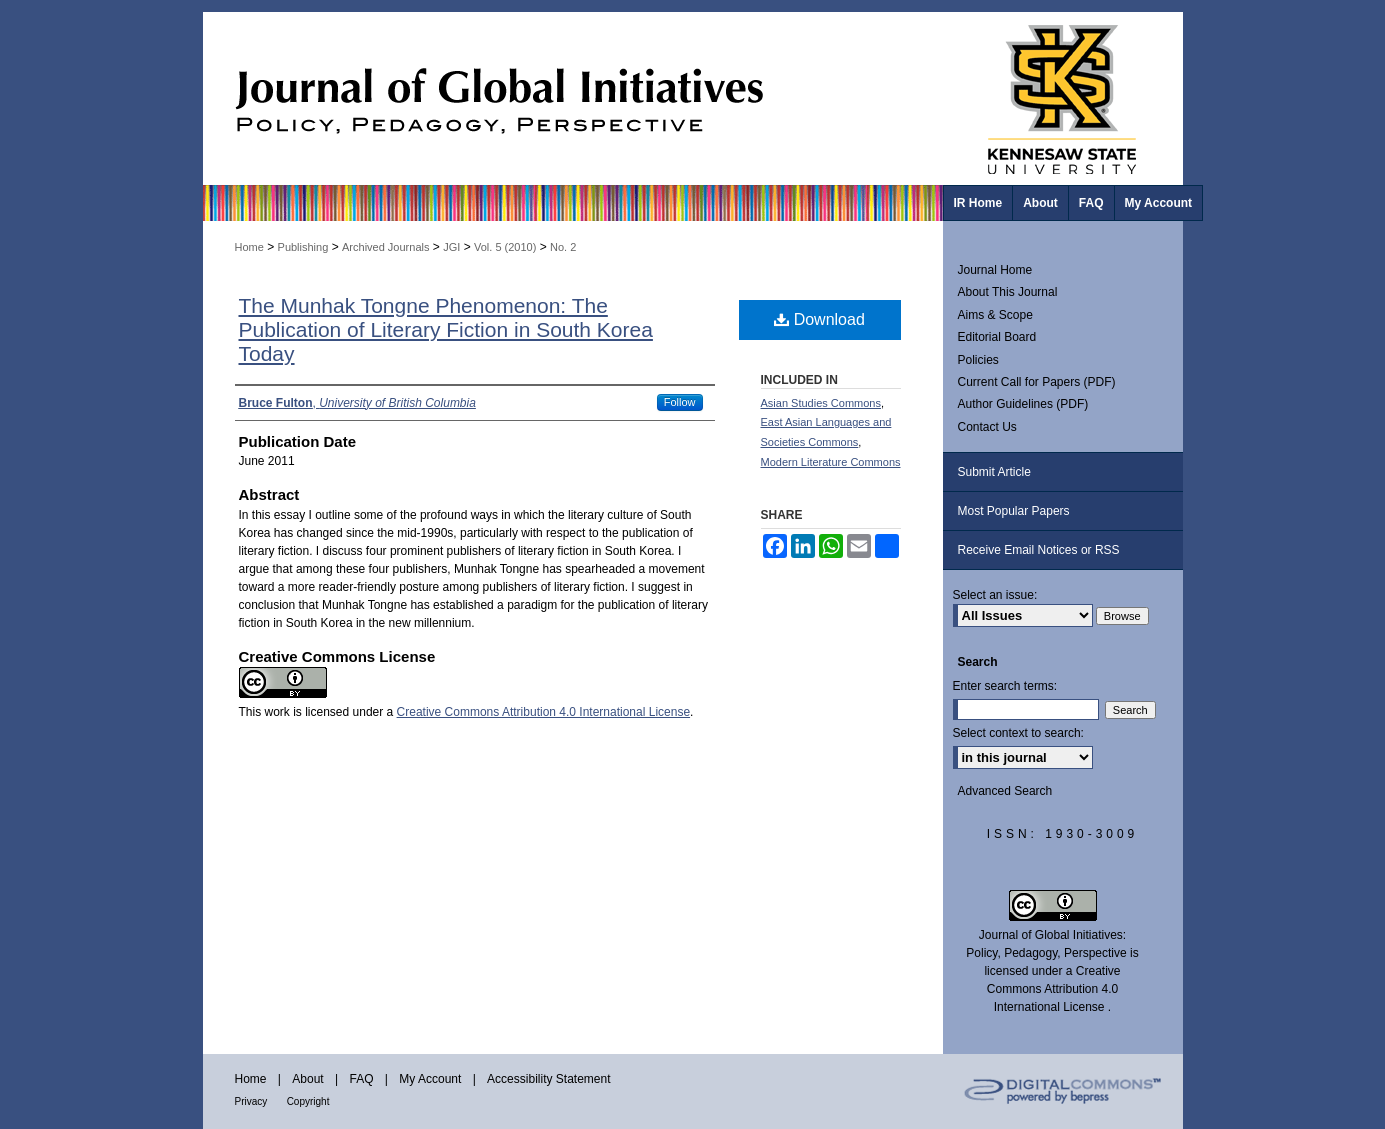 The width and height of the screenshot is (1385, 1129). Describe the element at coordinates (573, 98) in the screenshot. I see `Journal of Global Initiatives: Policy, Pedagogy, Perspective` at that location.